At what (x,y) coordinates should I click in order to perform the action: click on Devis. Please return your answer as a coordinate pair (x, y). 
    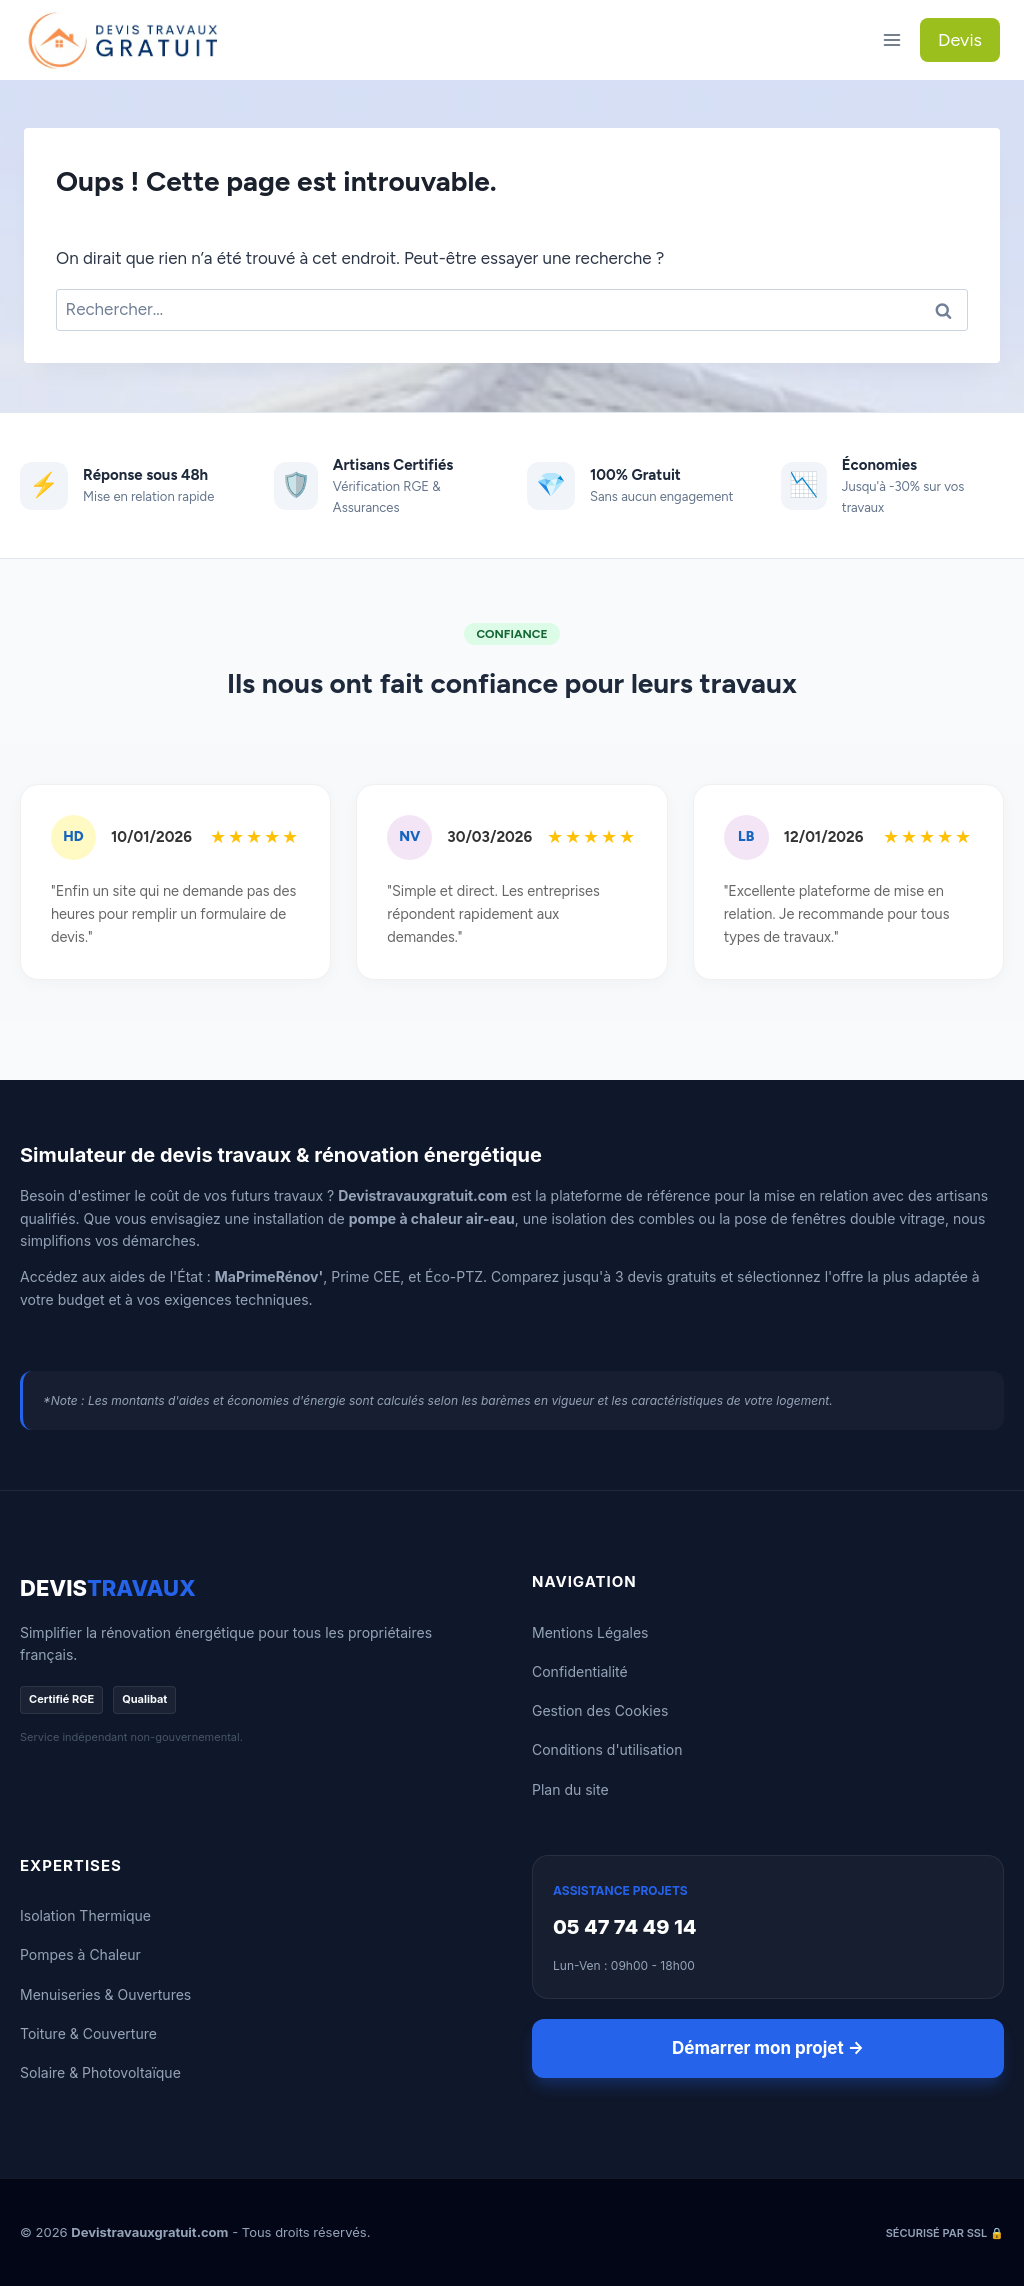
    Looking at the image, I should click on (960, 40).